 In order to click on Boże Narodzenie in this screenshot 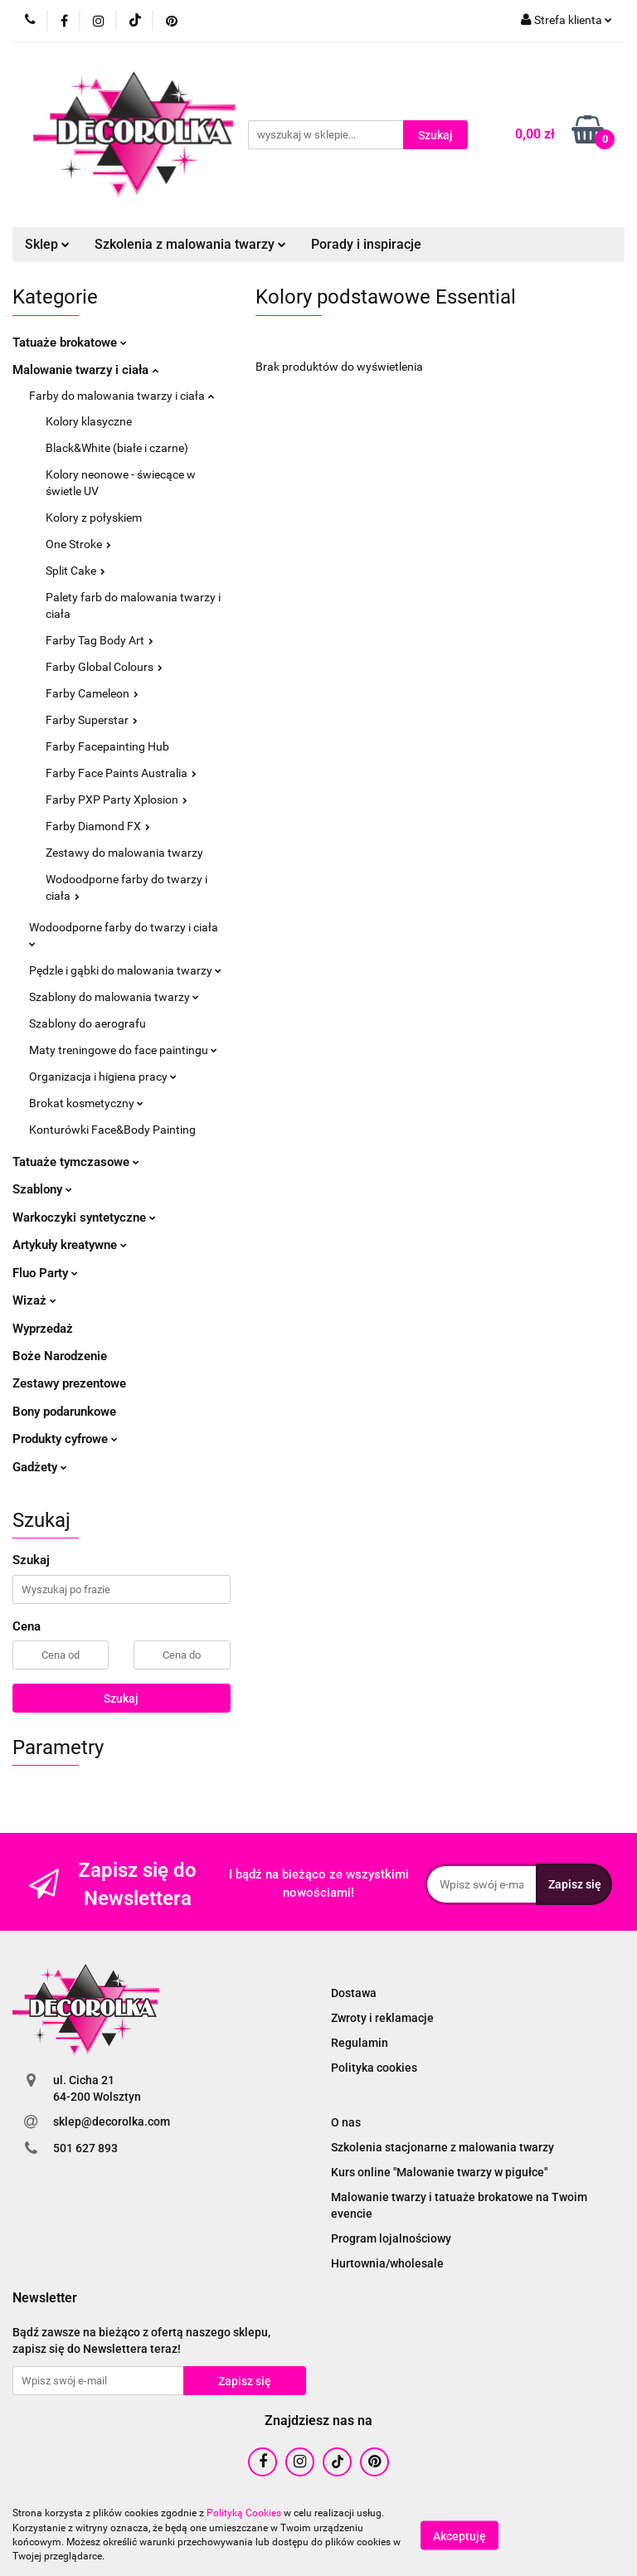, I will do `click(59, 1356)`.